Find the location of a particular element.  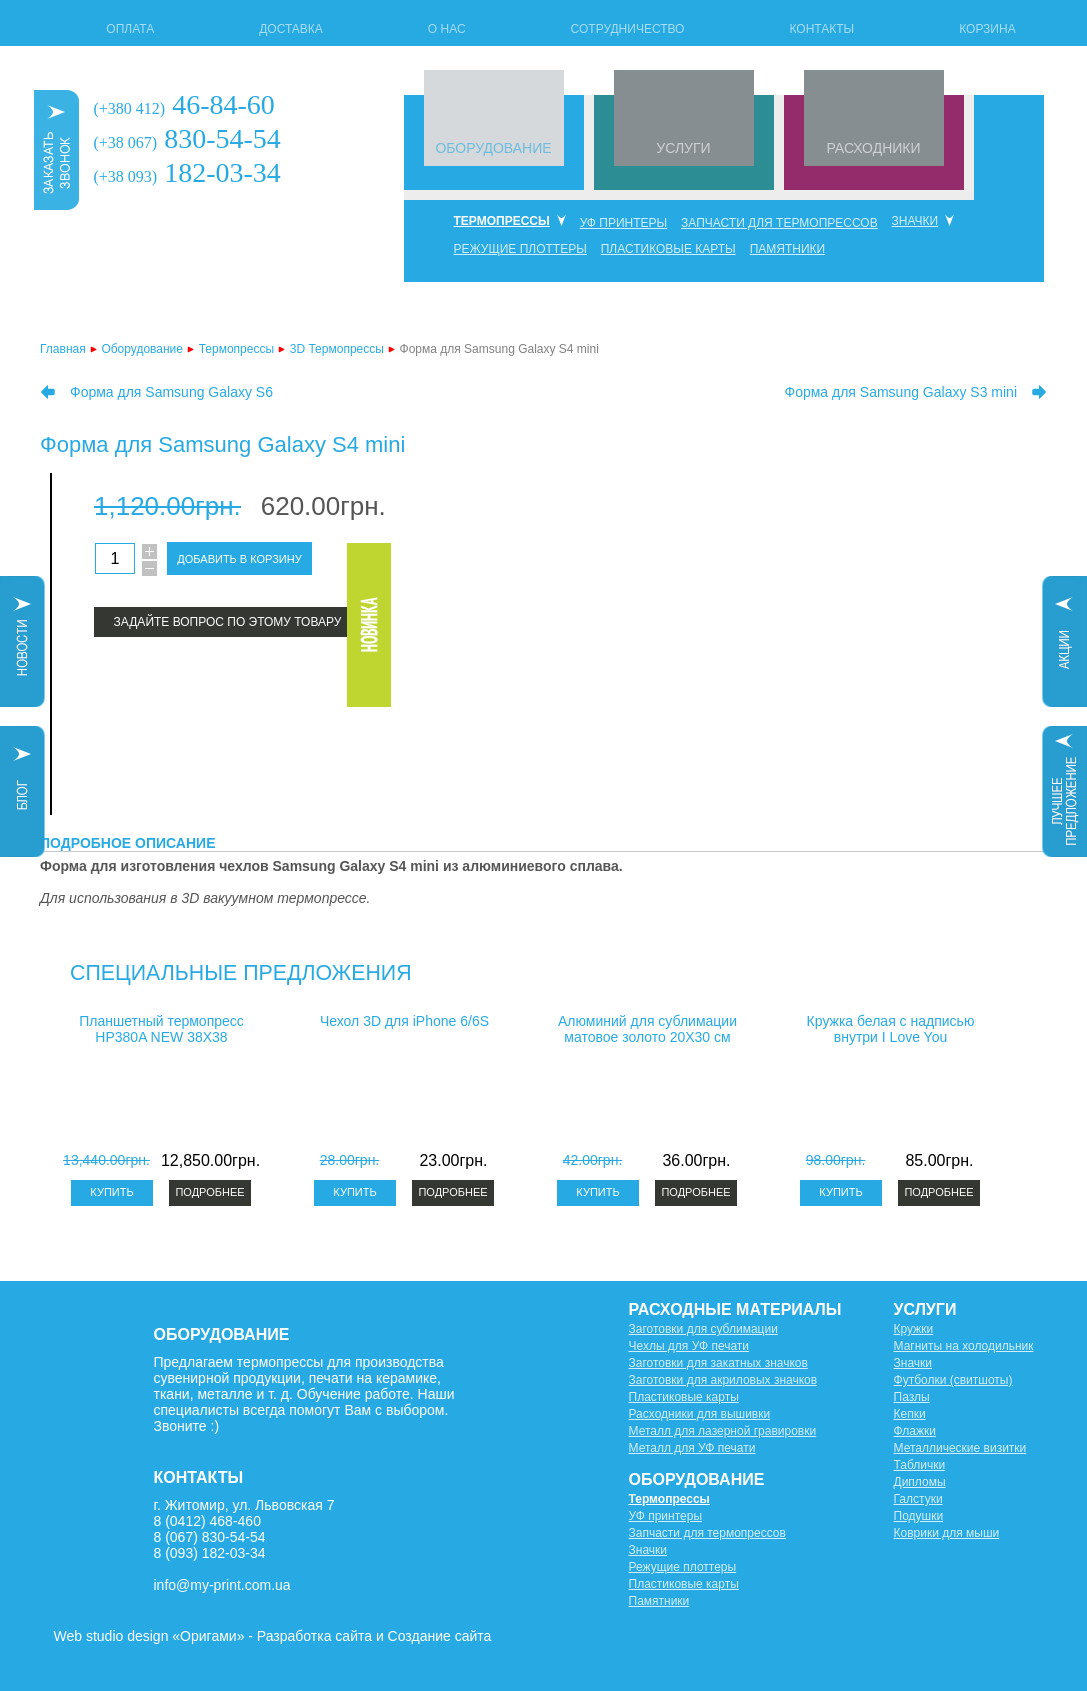

Web studio design «Оригами» - Разработка сайта и Создание сайта is located at coordinates (273, 1636).